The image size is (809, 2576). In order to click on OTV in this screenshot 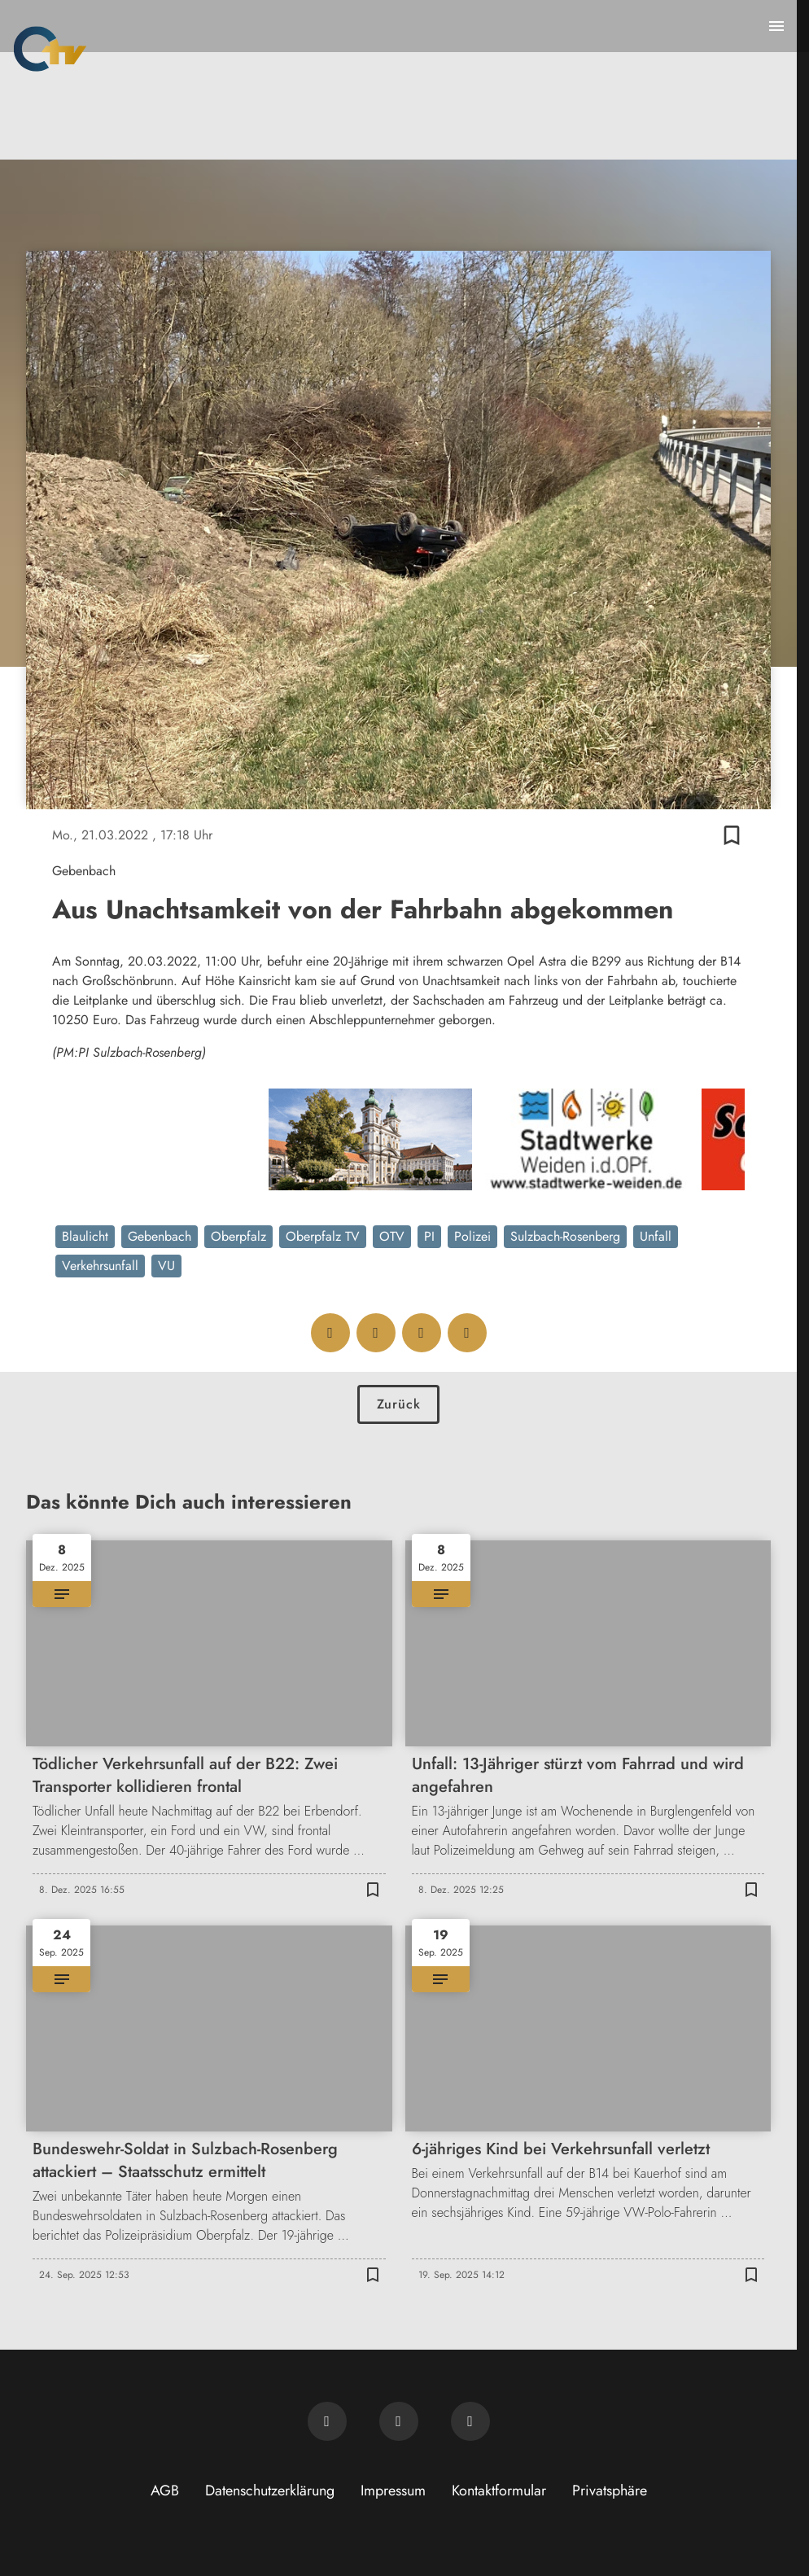, I will do `click(391, 1236)`.